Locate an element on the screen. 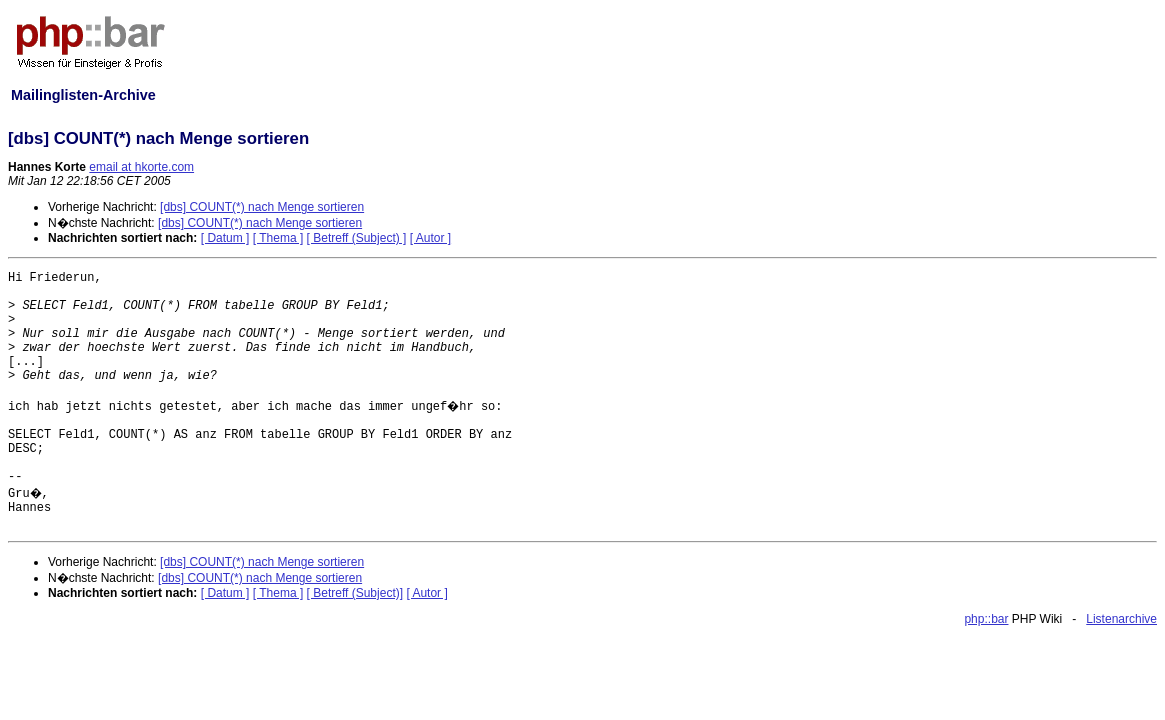 The image size is (1165, 720). email at hkorte.com is located at coordinates (141, 167).